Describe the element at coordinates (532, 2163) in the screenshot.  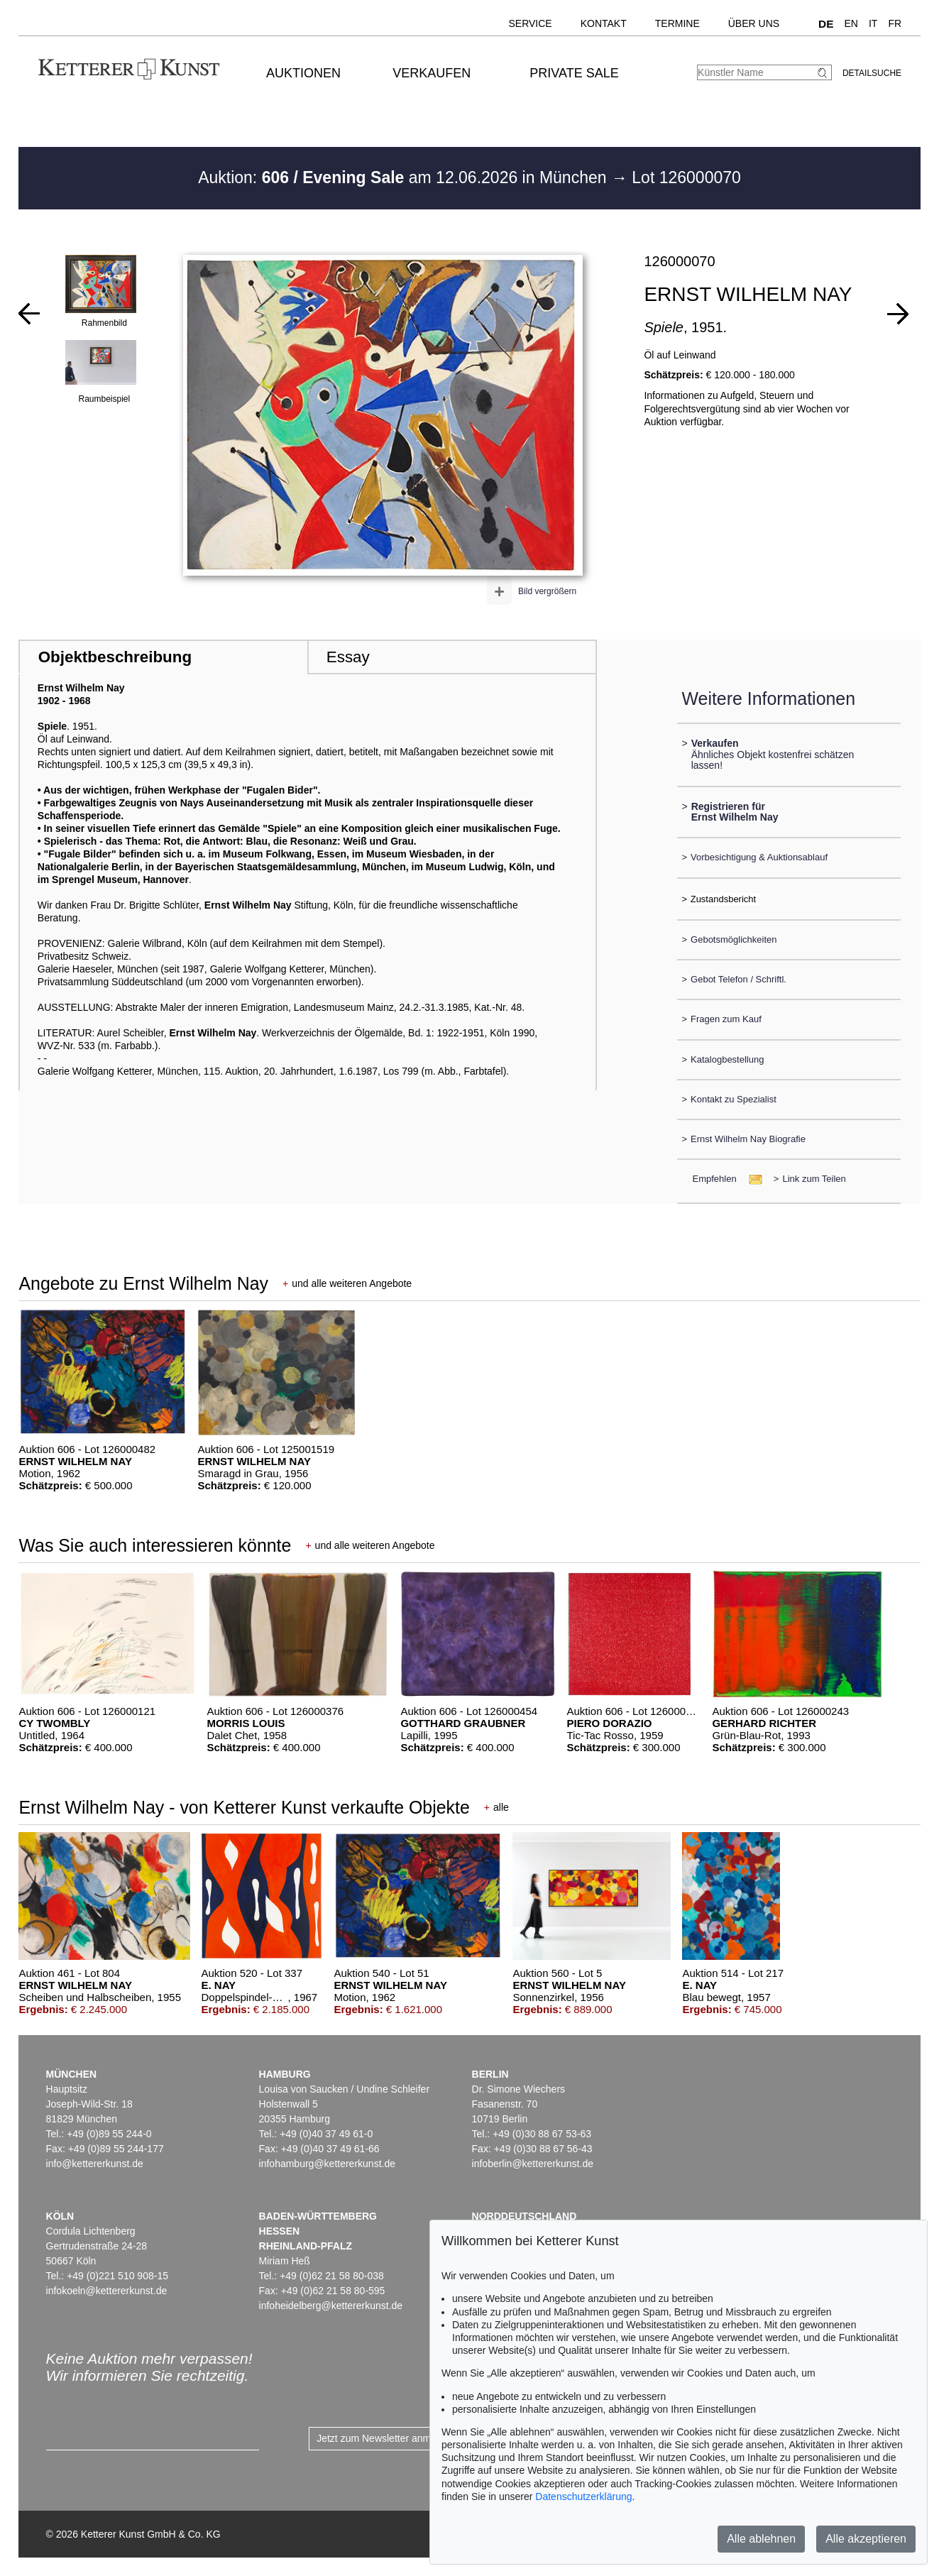
I see `infoberlin@kettererkunst.de` at that location.